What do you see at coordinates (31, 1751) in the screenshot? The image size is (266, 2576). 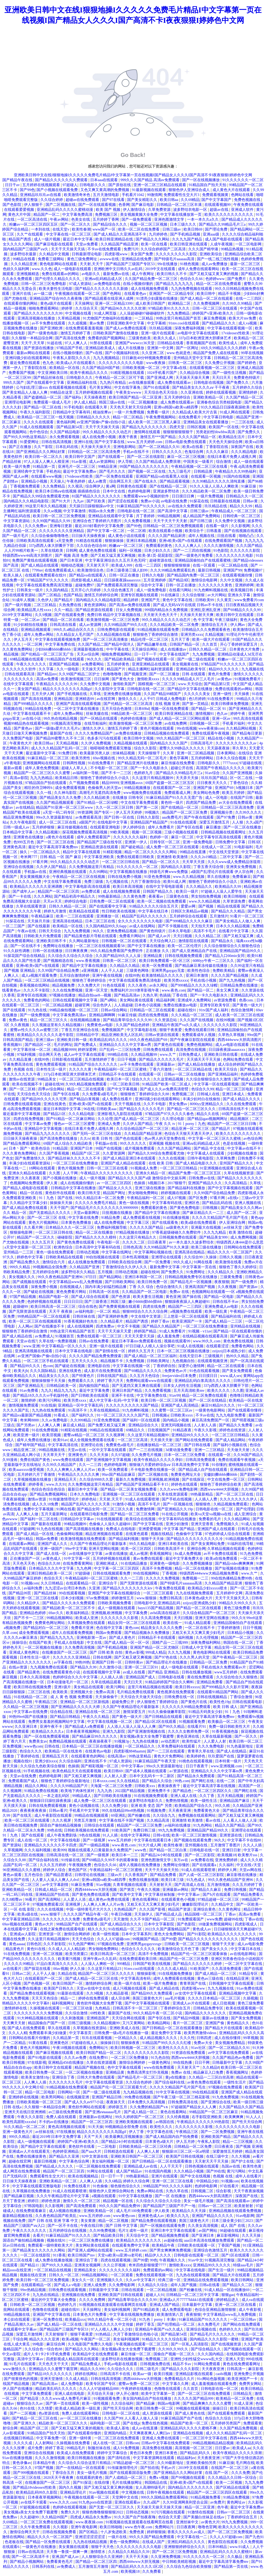 I see `色综合久久久` at bounding box center [31, 1751].